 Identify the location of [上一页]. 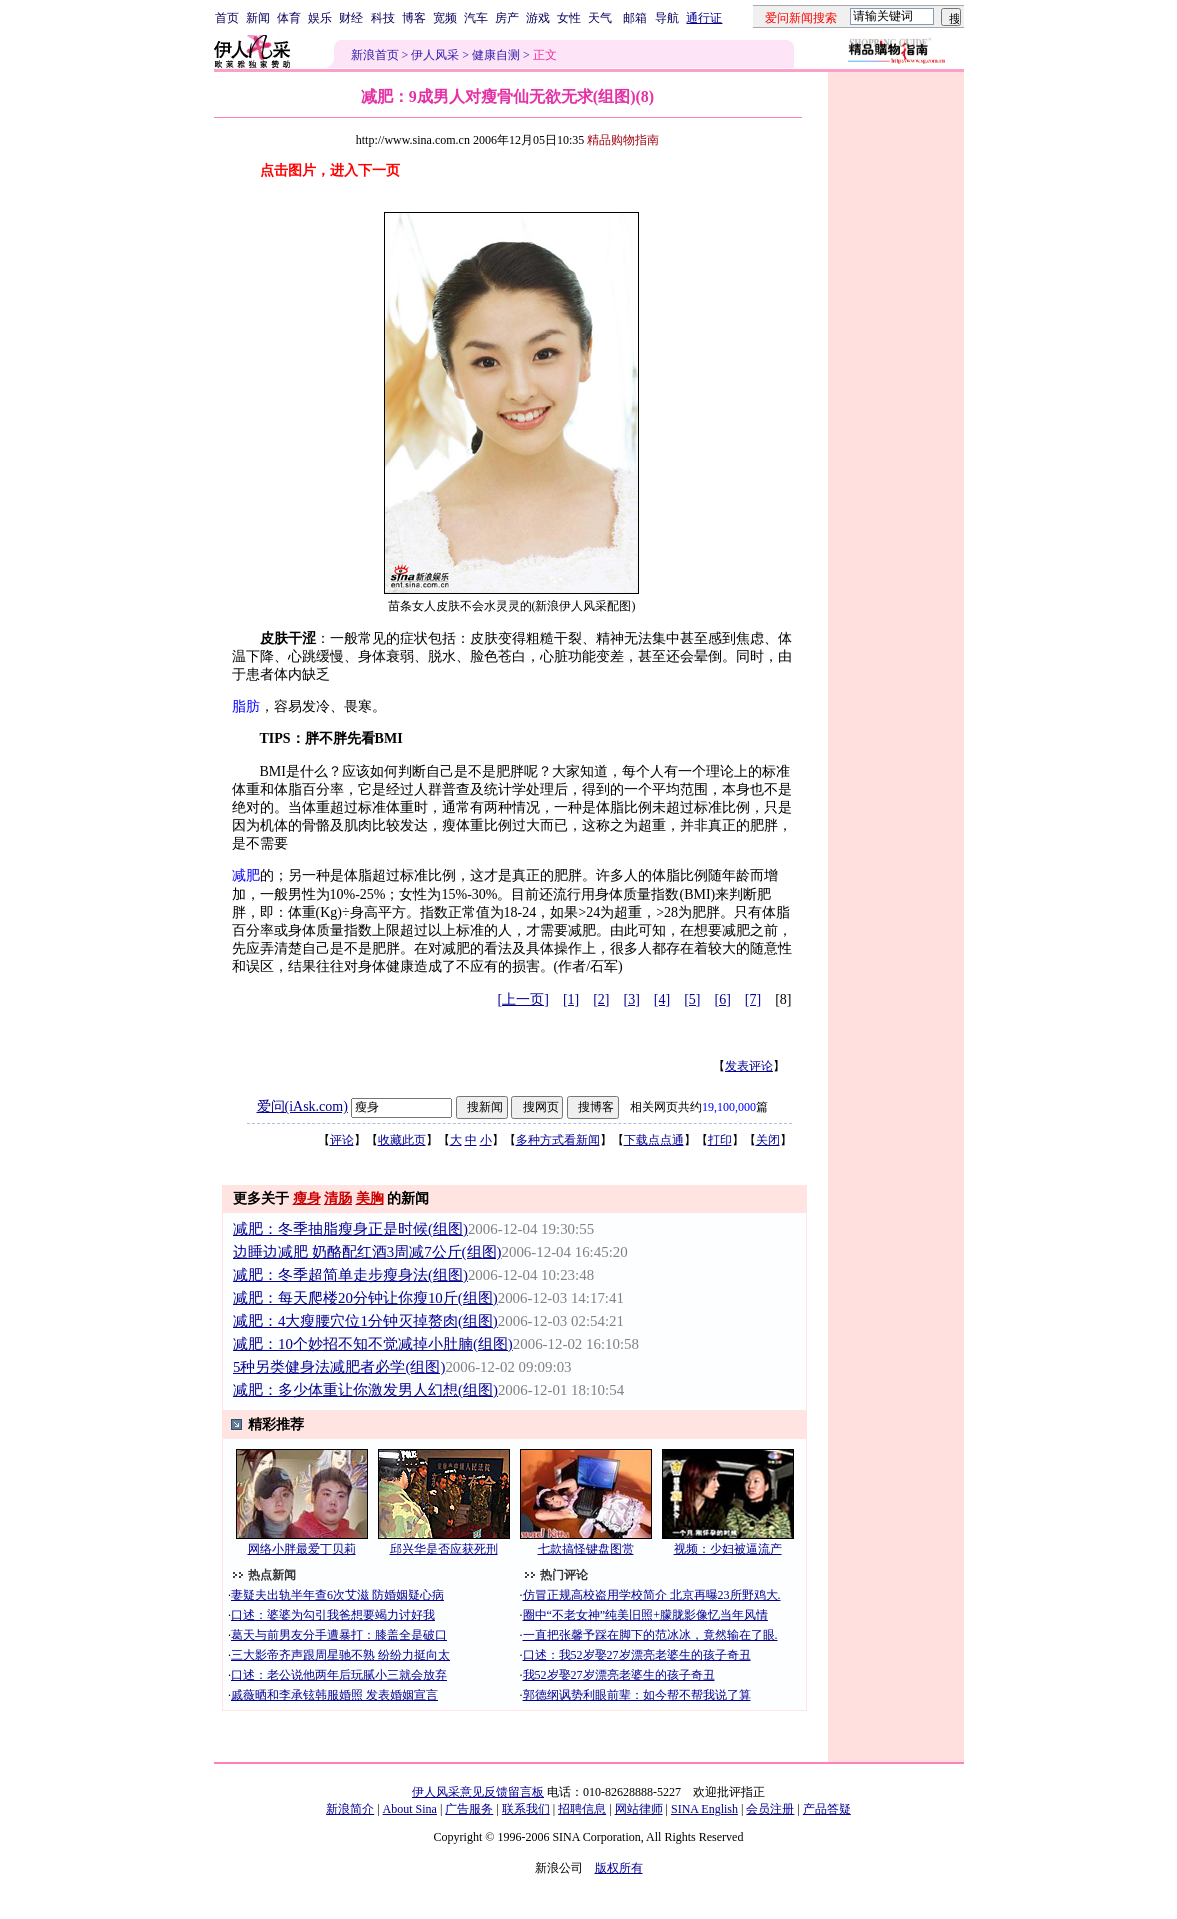
(523, 999).